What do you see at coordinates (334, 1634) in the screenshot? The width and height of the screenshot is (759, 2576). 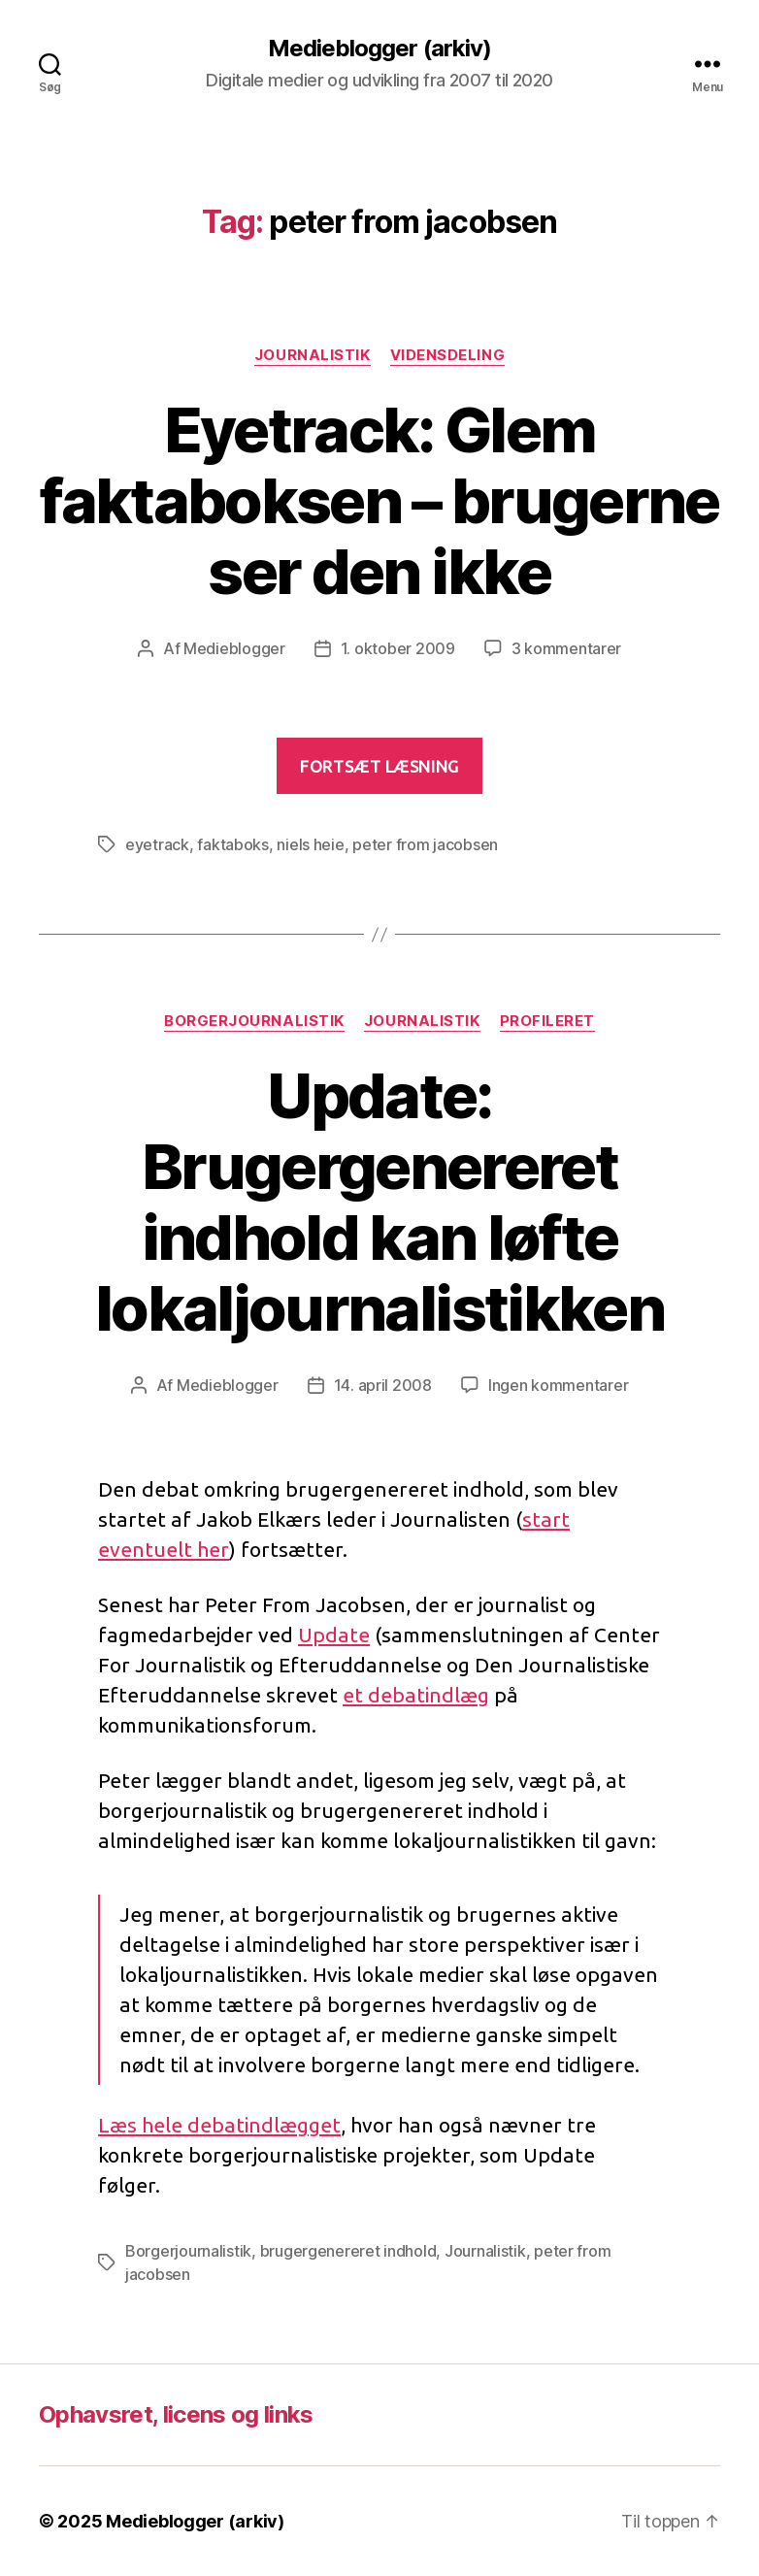 I see `Update` at bounding box center [334, 1634].